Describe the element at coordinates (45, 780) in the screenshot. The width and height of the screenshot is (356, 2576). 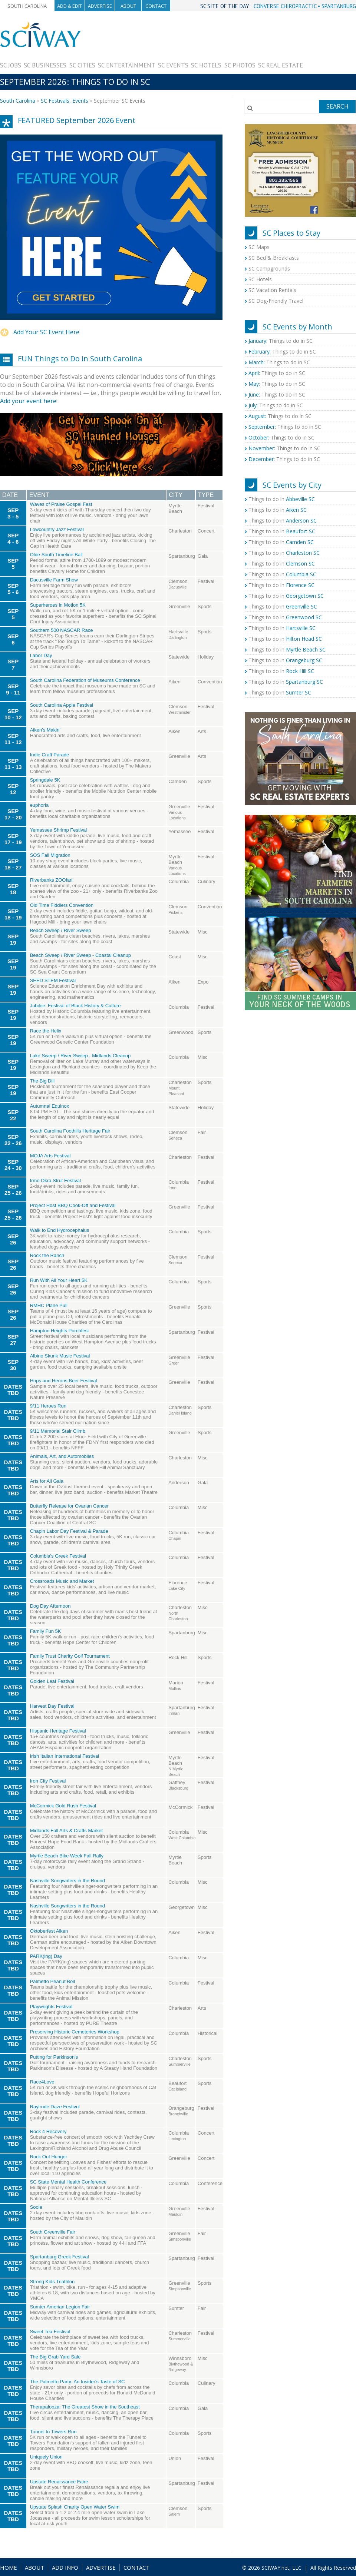
I see `Springdale 5K` at that location.